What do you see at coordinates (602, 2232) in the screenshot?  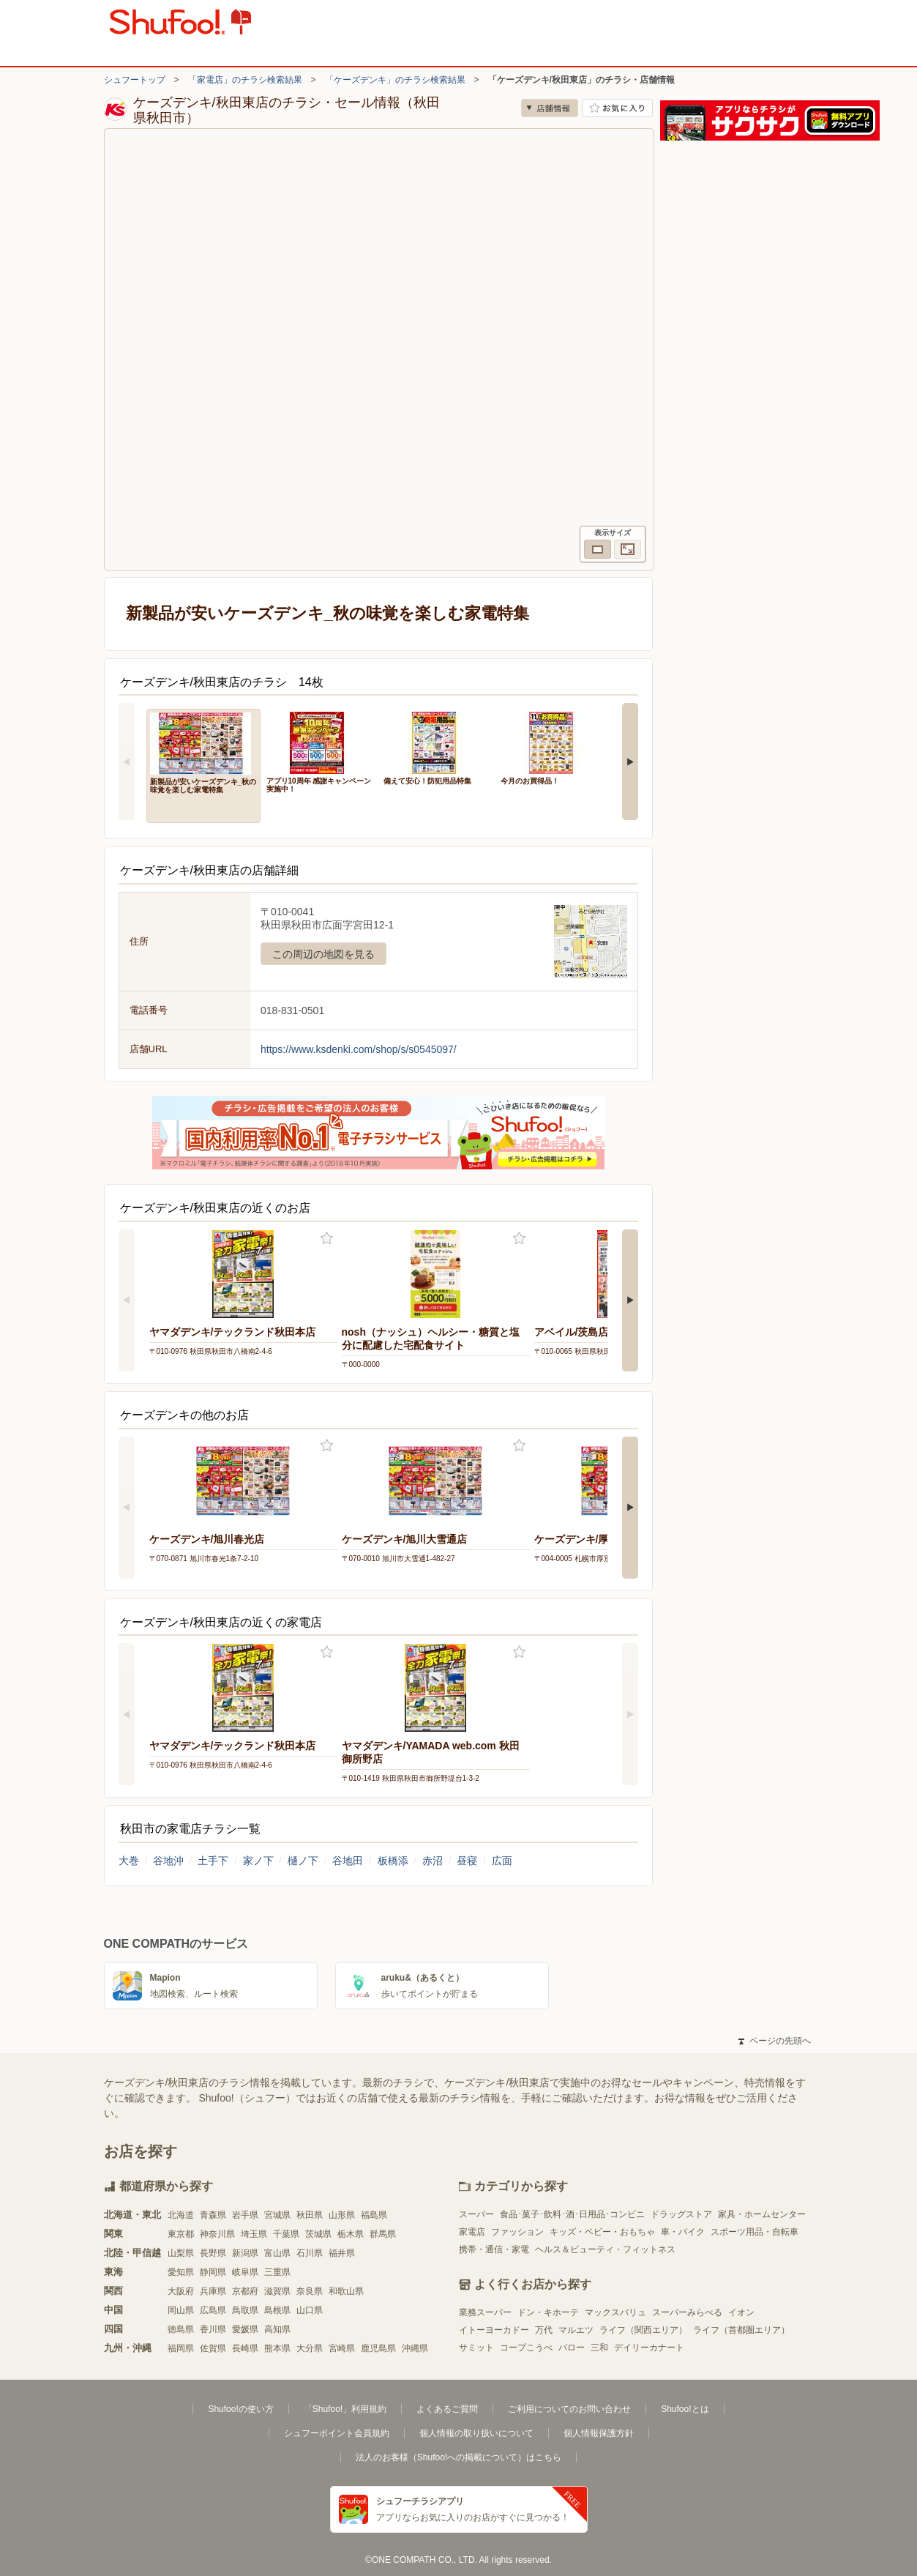 I see `キッズ・ベビー・おもちゃ` at bounding box center [602, 2232].